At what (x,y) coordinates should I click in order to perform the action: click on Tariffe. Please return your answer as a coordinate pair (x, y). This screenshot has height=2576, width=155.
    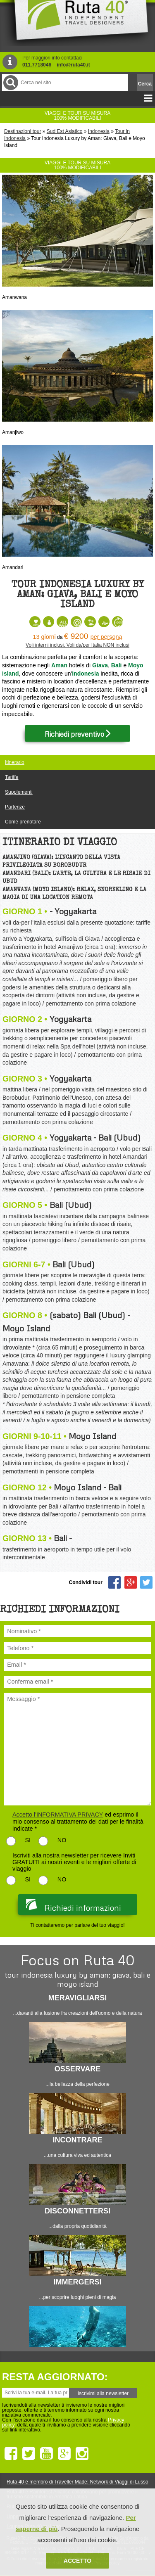
    Looking at the image, I should click on (11, 777).